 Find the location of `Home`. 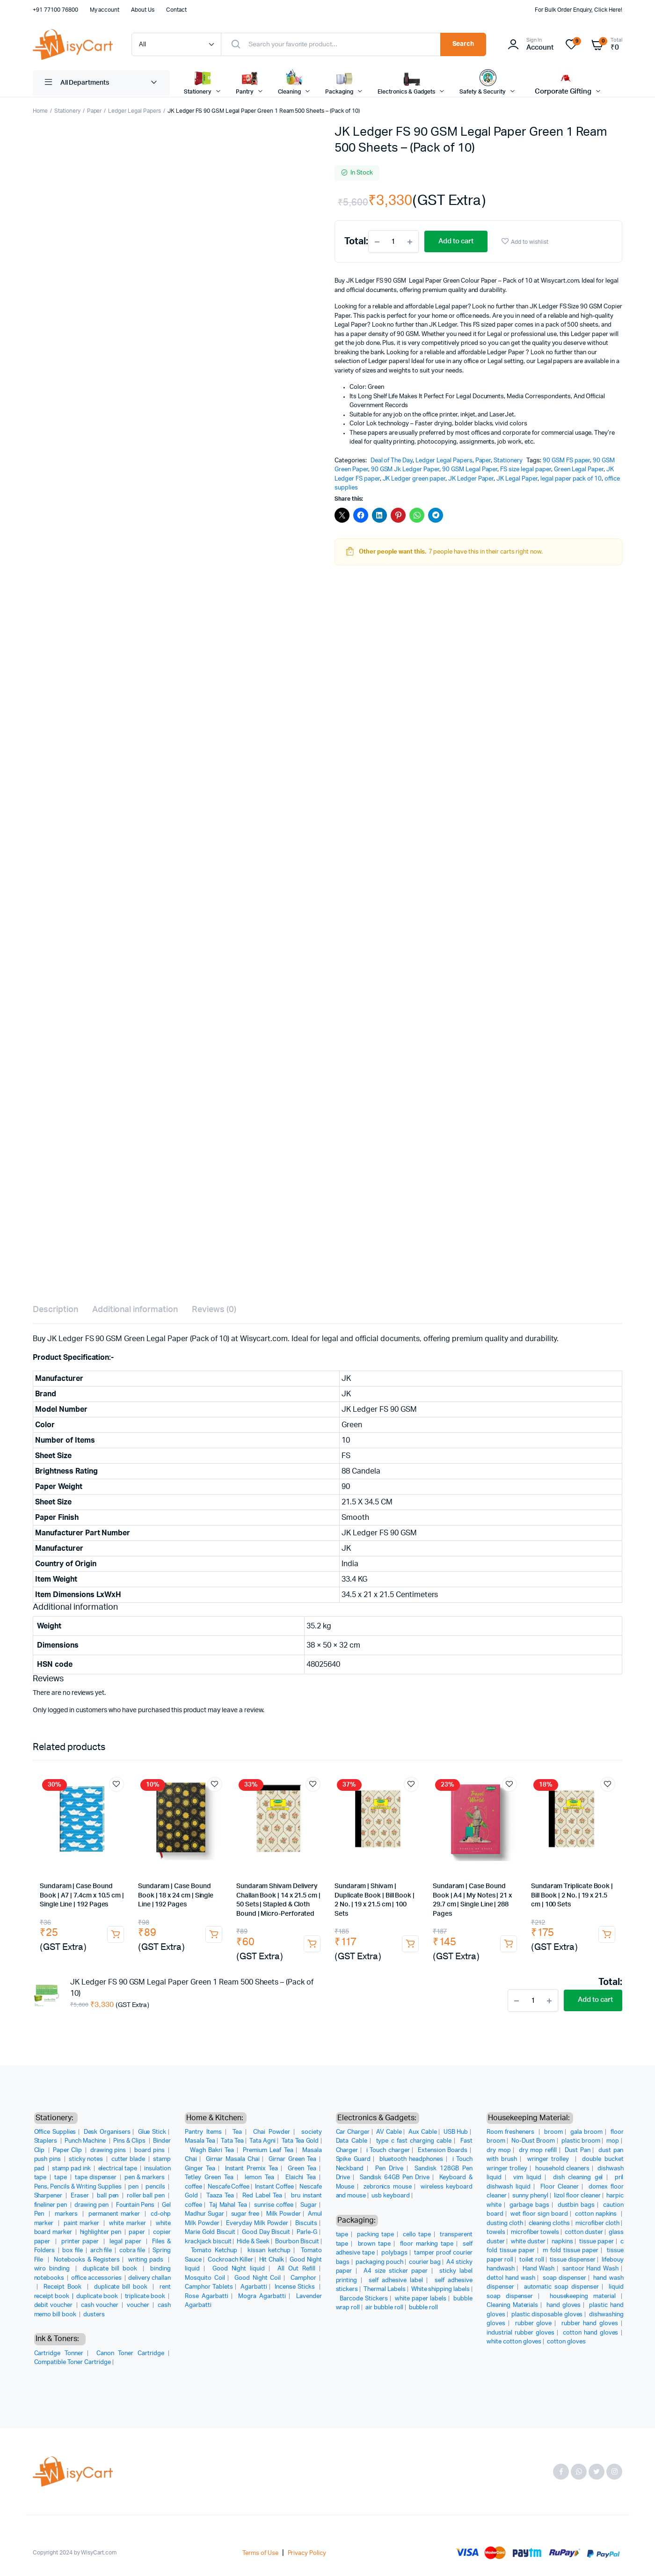

Home is located at coordinates (40, 111).